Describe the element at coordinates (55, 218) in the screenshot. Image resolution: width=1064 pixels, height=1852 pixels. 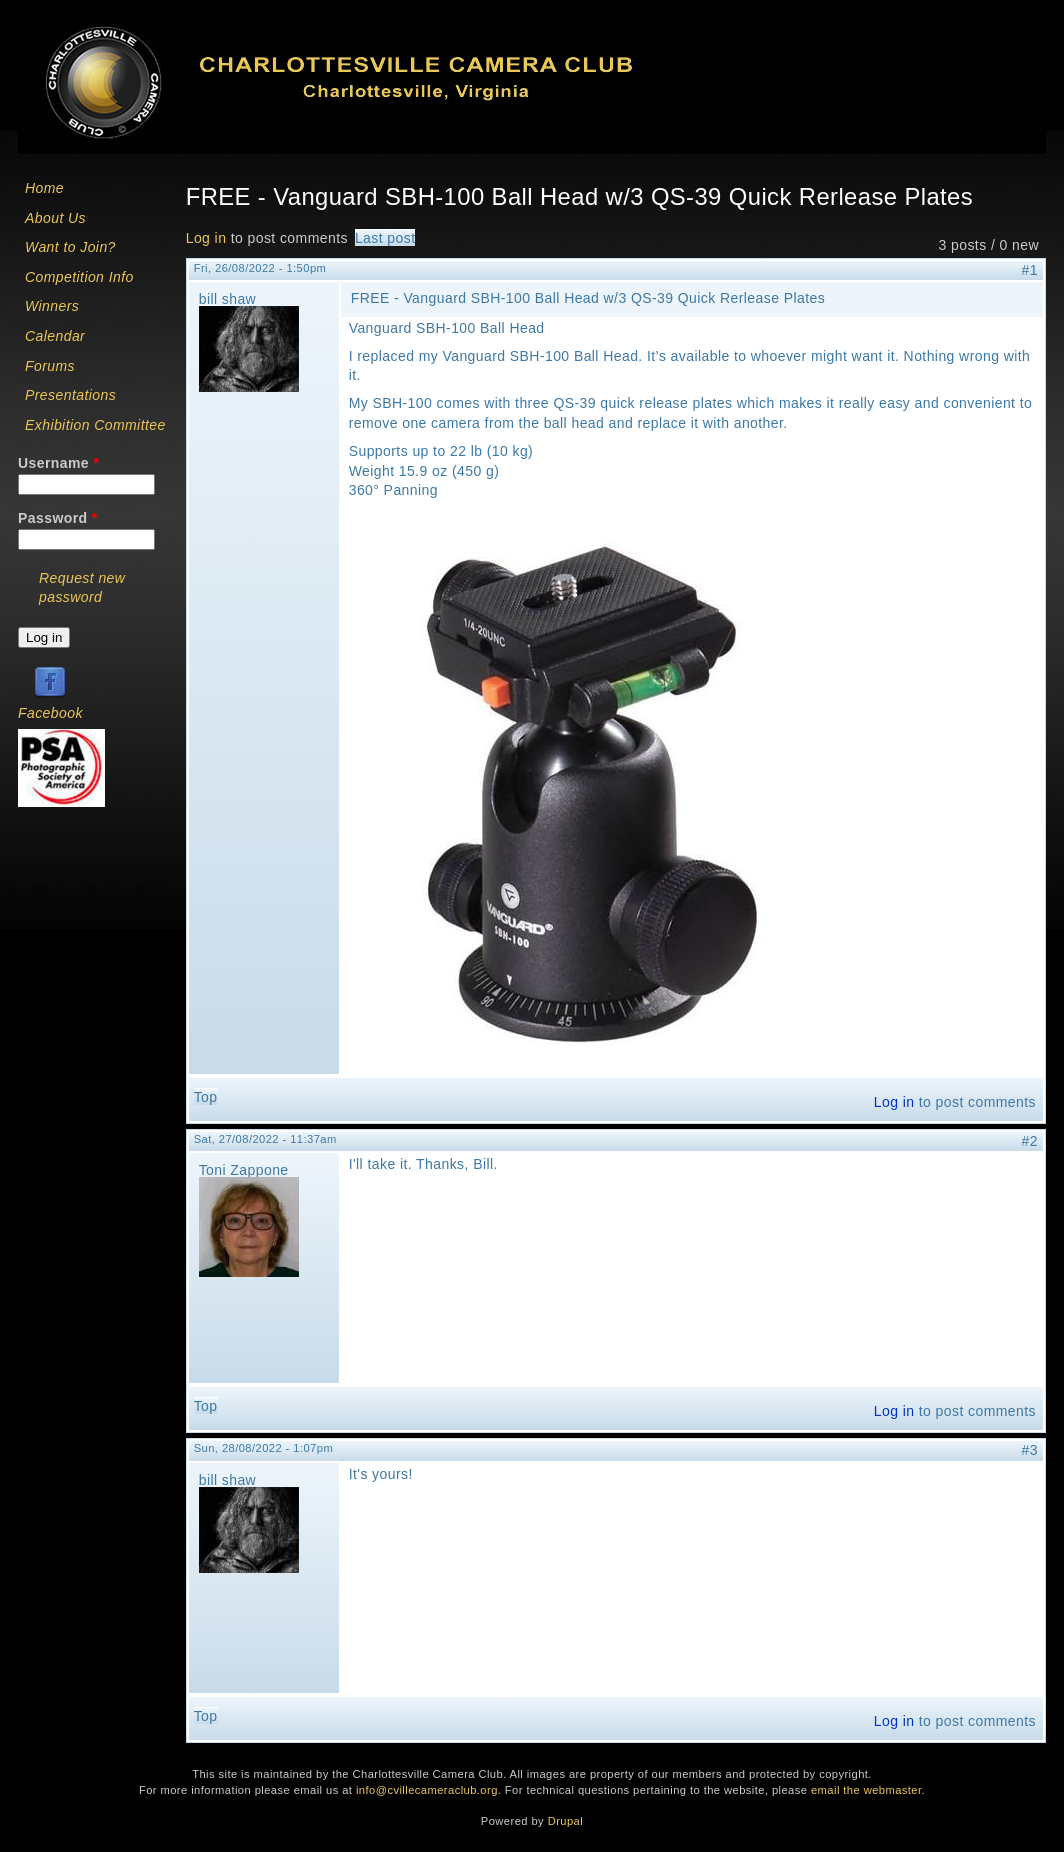
I see `About Us` at that location.